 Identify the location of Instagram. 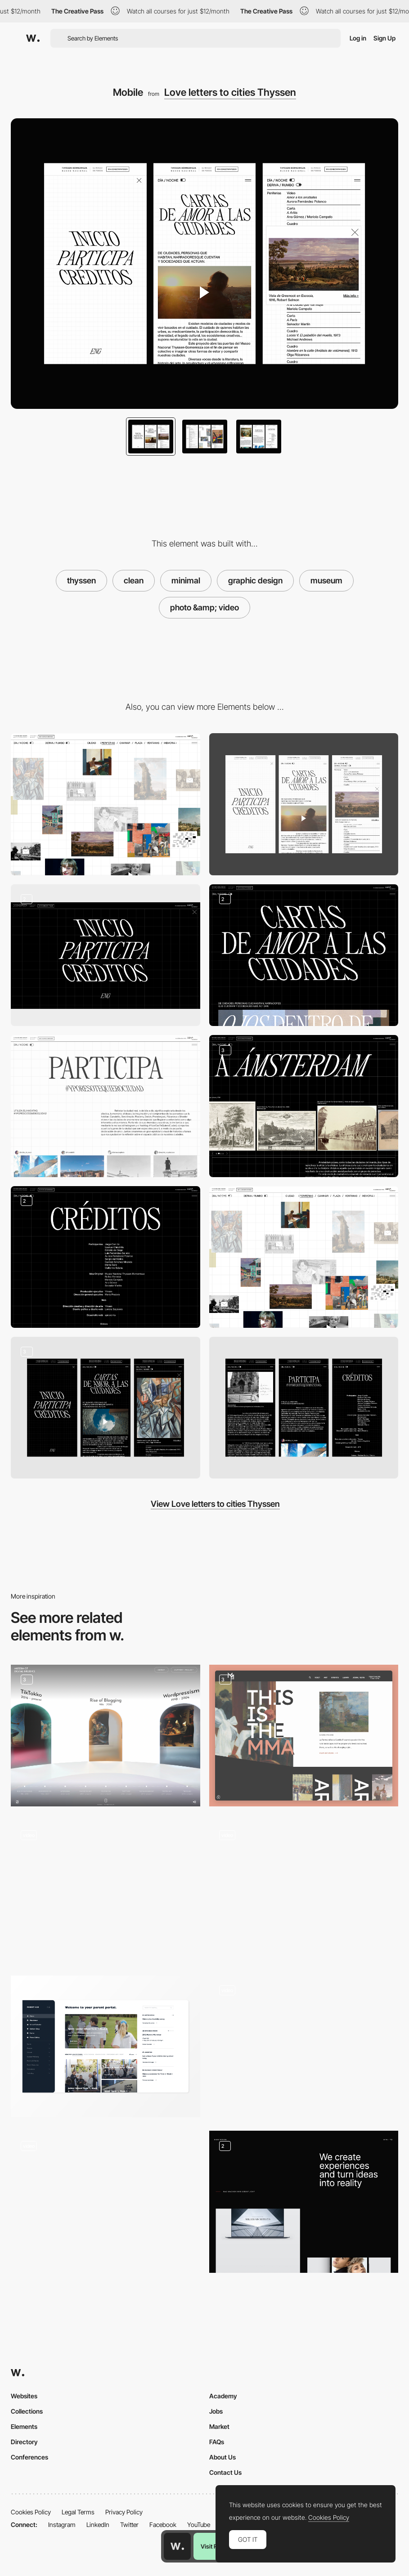
(62, 2524).